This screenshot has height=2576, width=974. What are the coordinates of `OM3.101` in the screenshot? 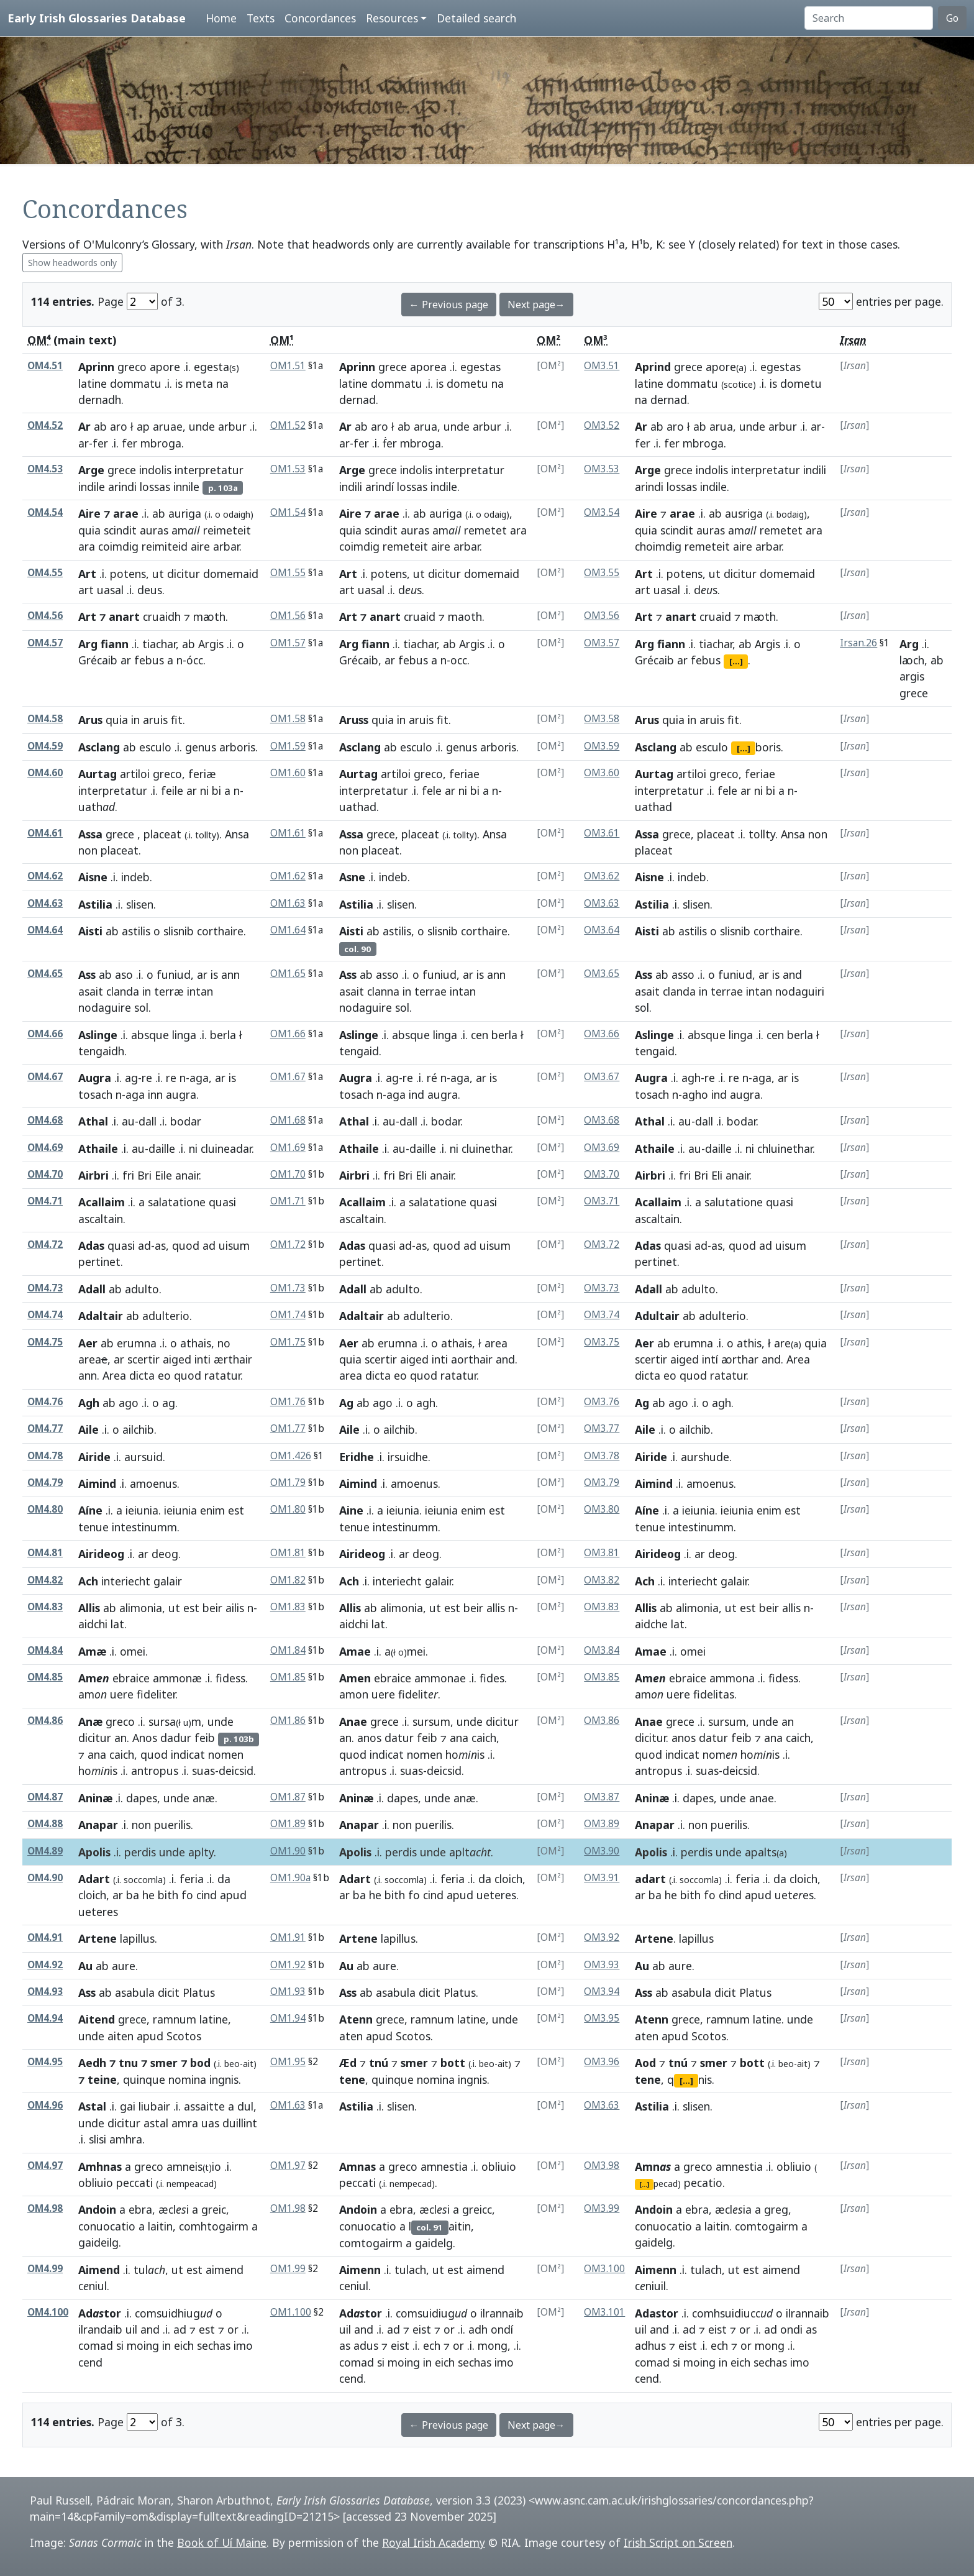 It's located at (604, 2312).